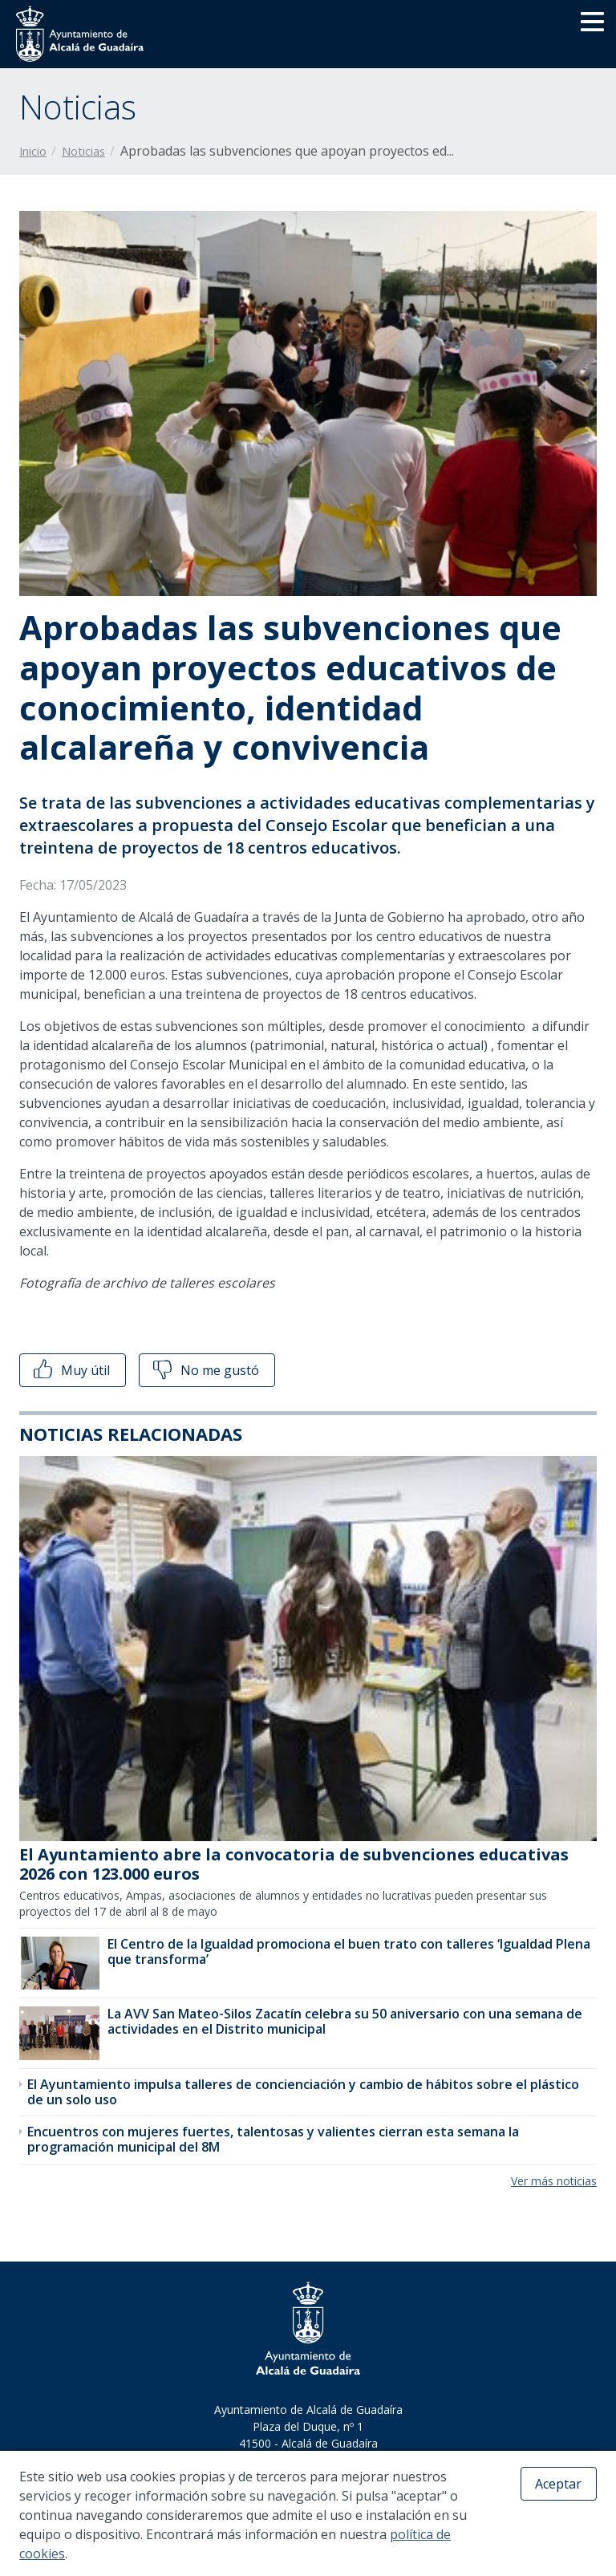 The image size is (616, 2576). Describe the element at coordinates (303, 2091) in the screenshot. I see `El Ayuntamiento impulsa talleres de concienciación y cambio de hábitos sobre el plástico de un solo uso` at that location.